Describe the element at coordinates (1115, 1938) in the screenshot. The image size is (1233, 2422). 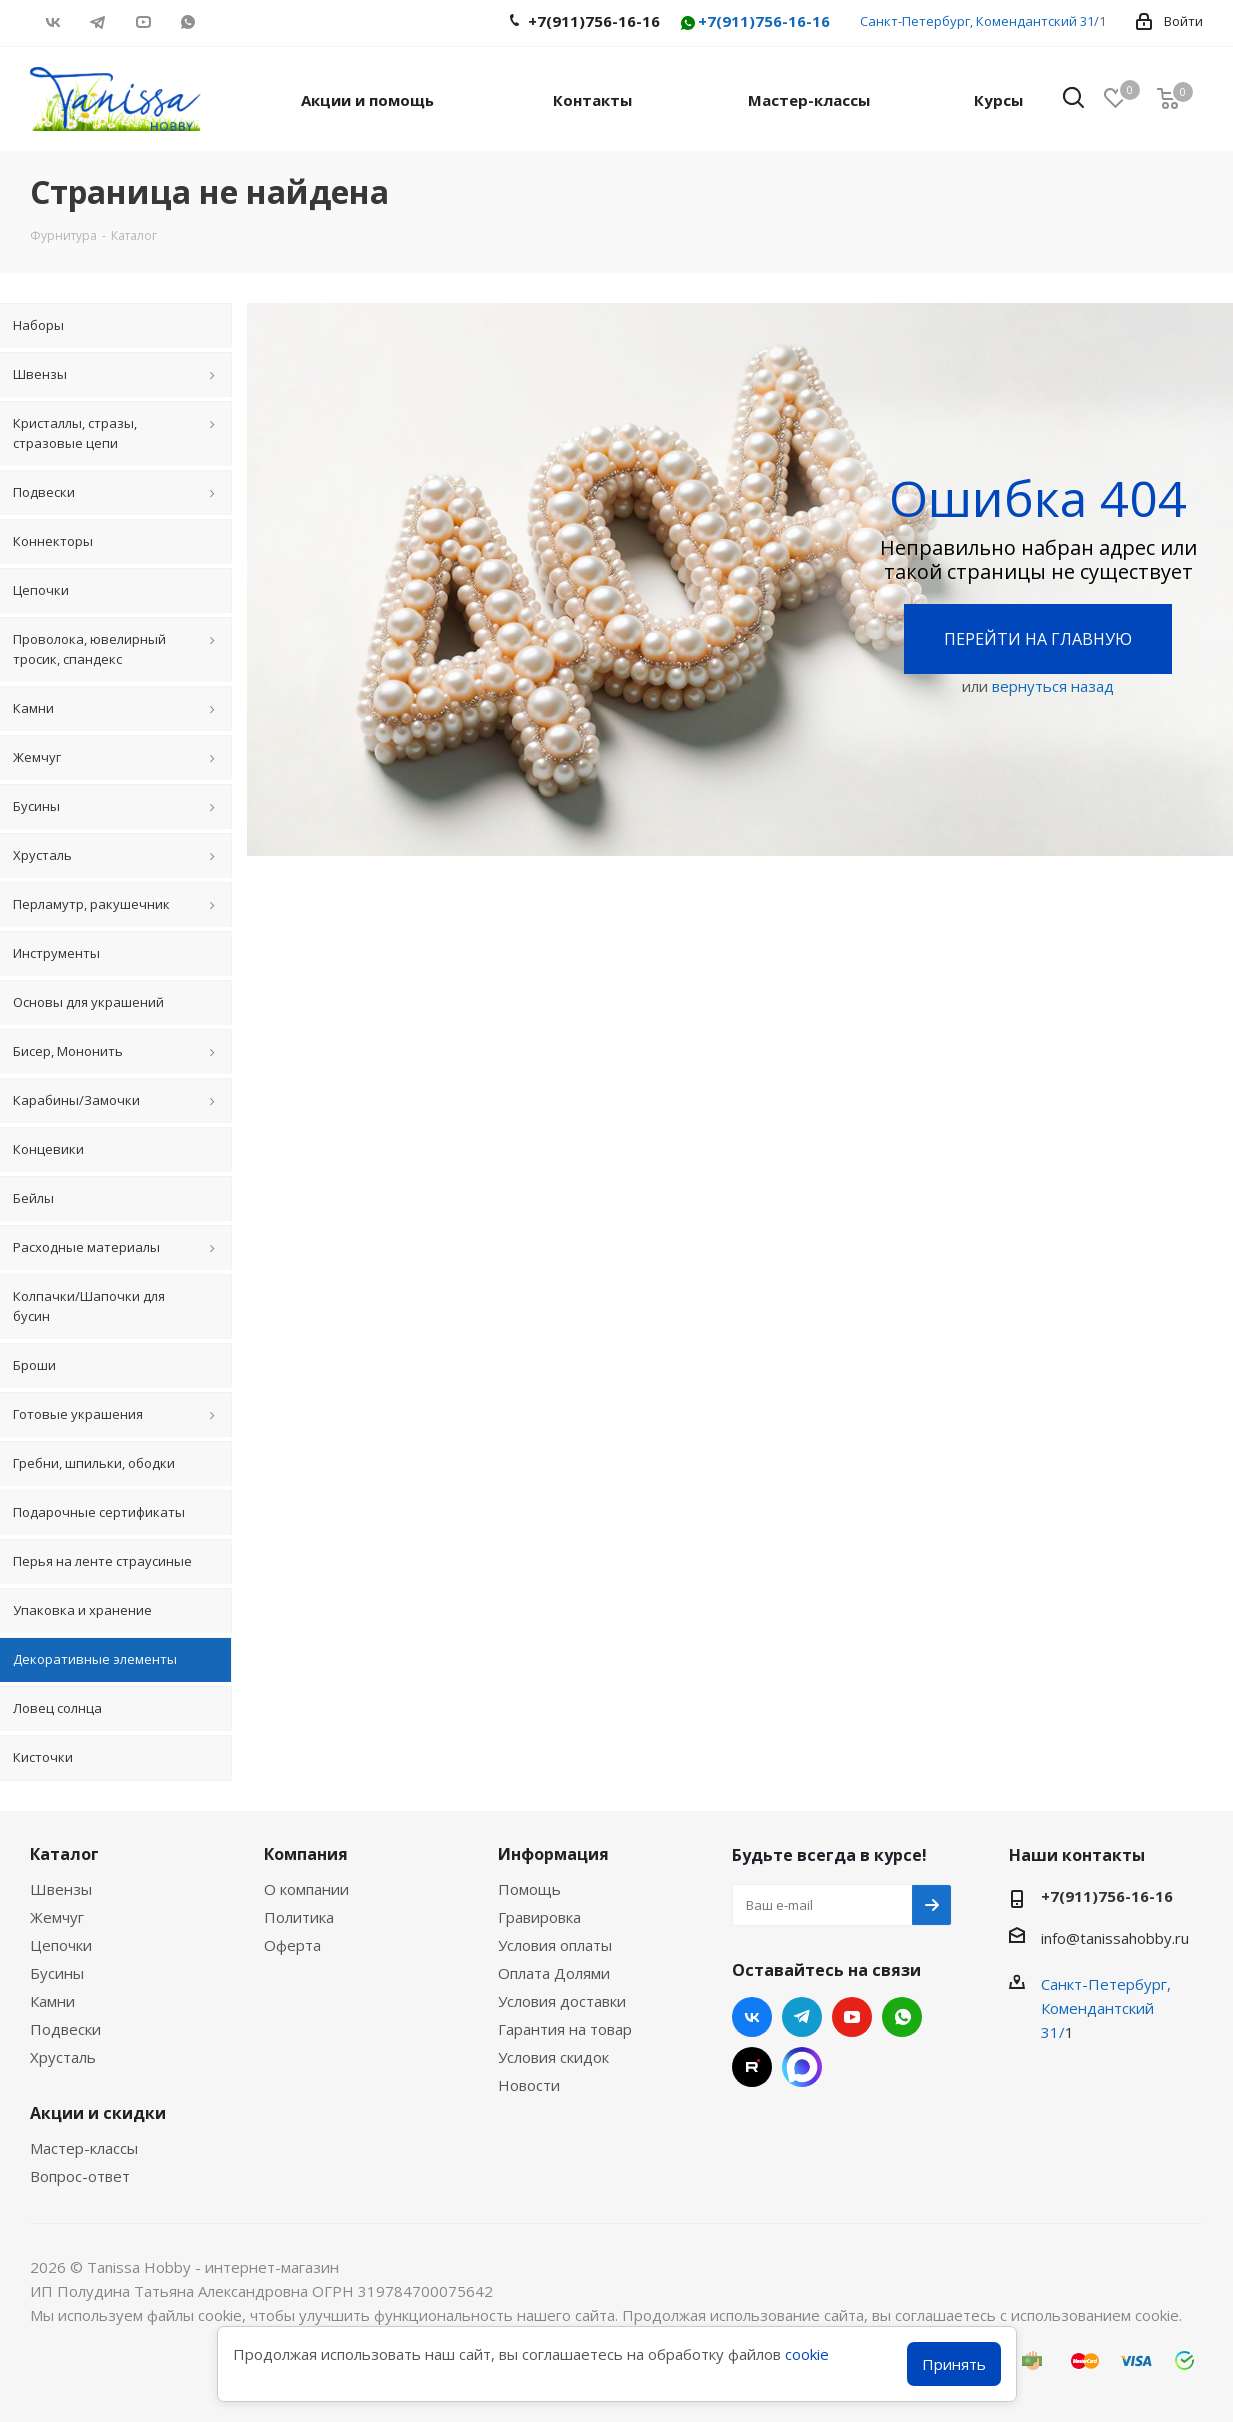
I see `info@tanissahobby.ru` at that location.